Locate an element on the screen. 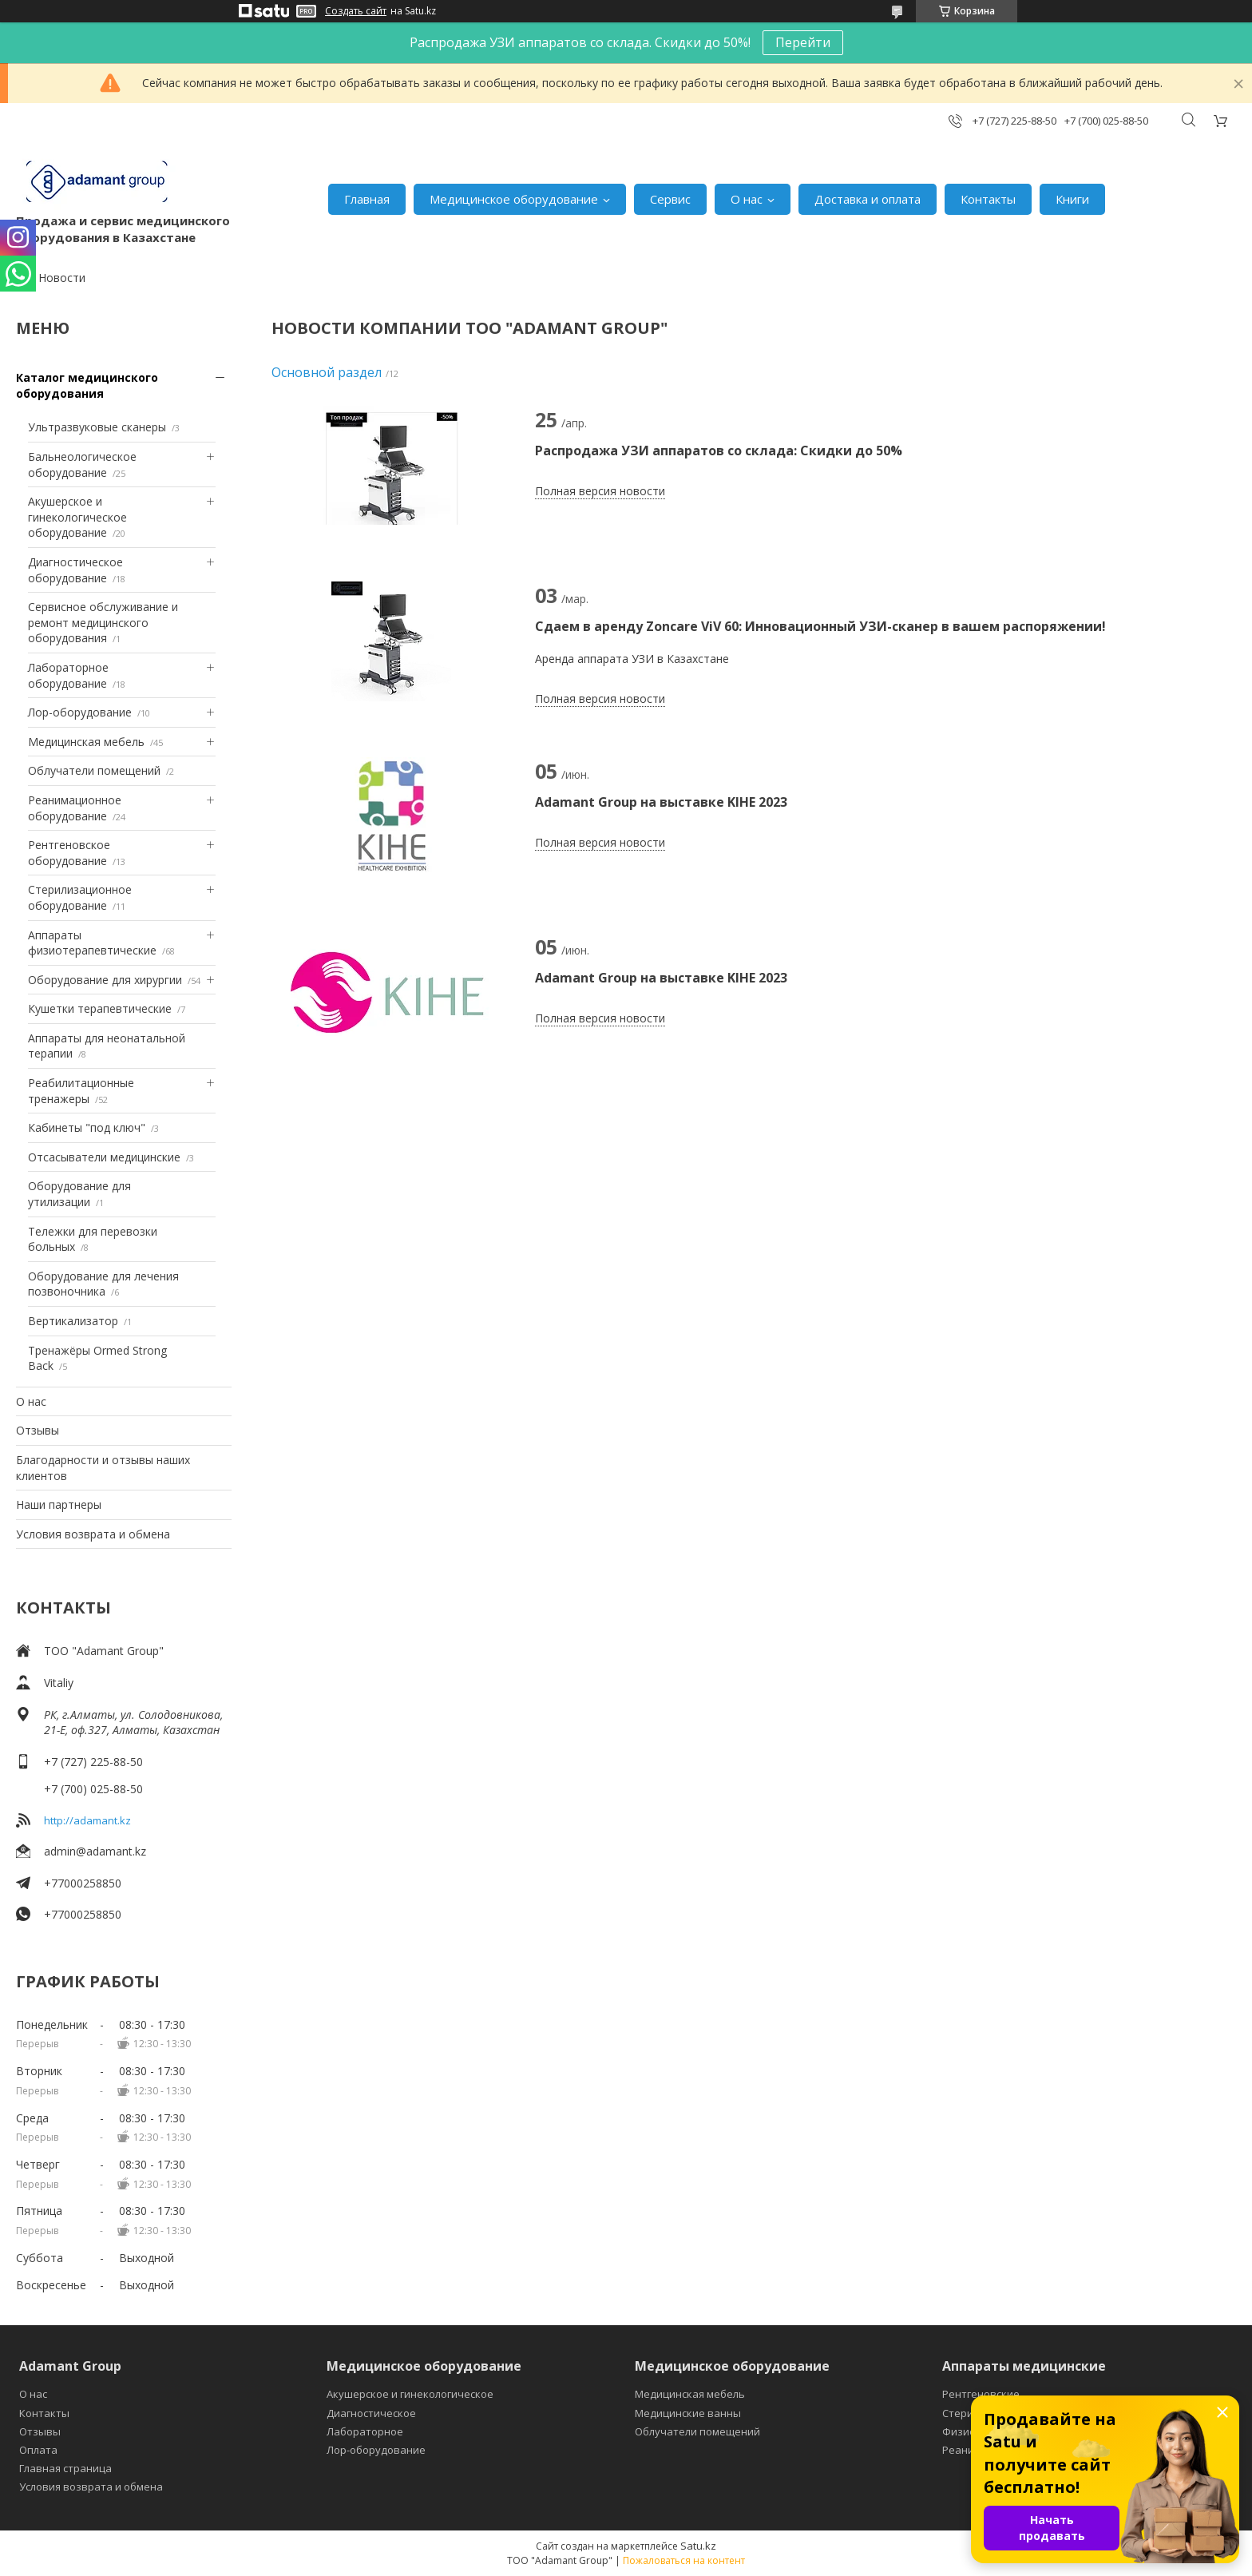 The image size is (1252, 2576). Распродажа УЗИ аппаратов со склада: Скидки до 50% is located at coordinates (718, 450).